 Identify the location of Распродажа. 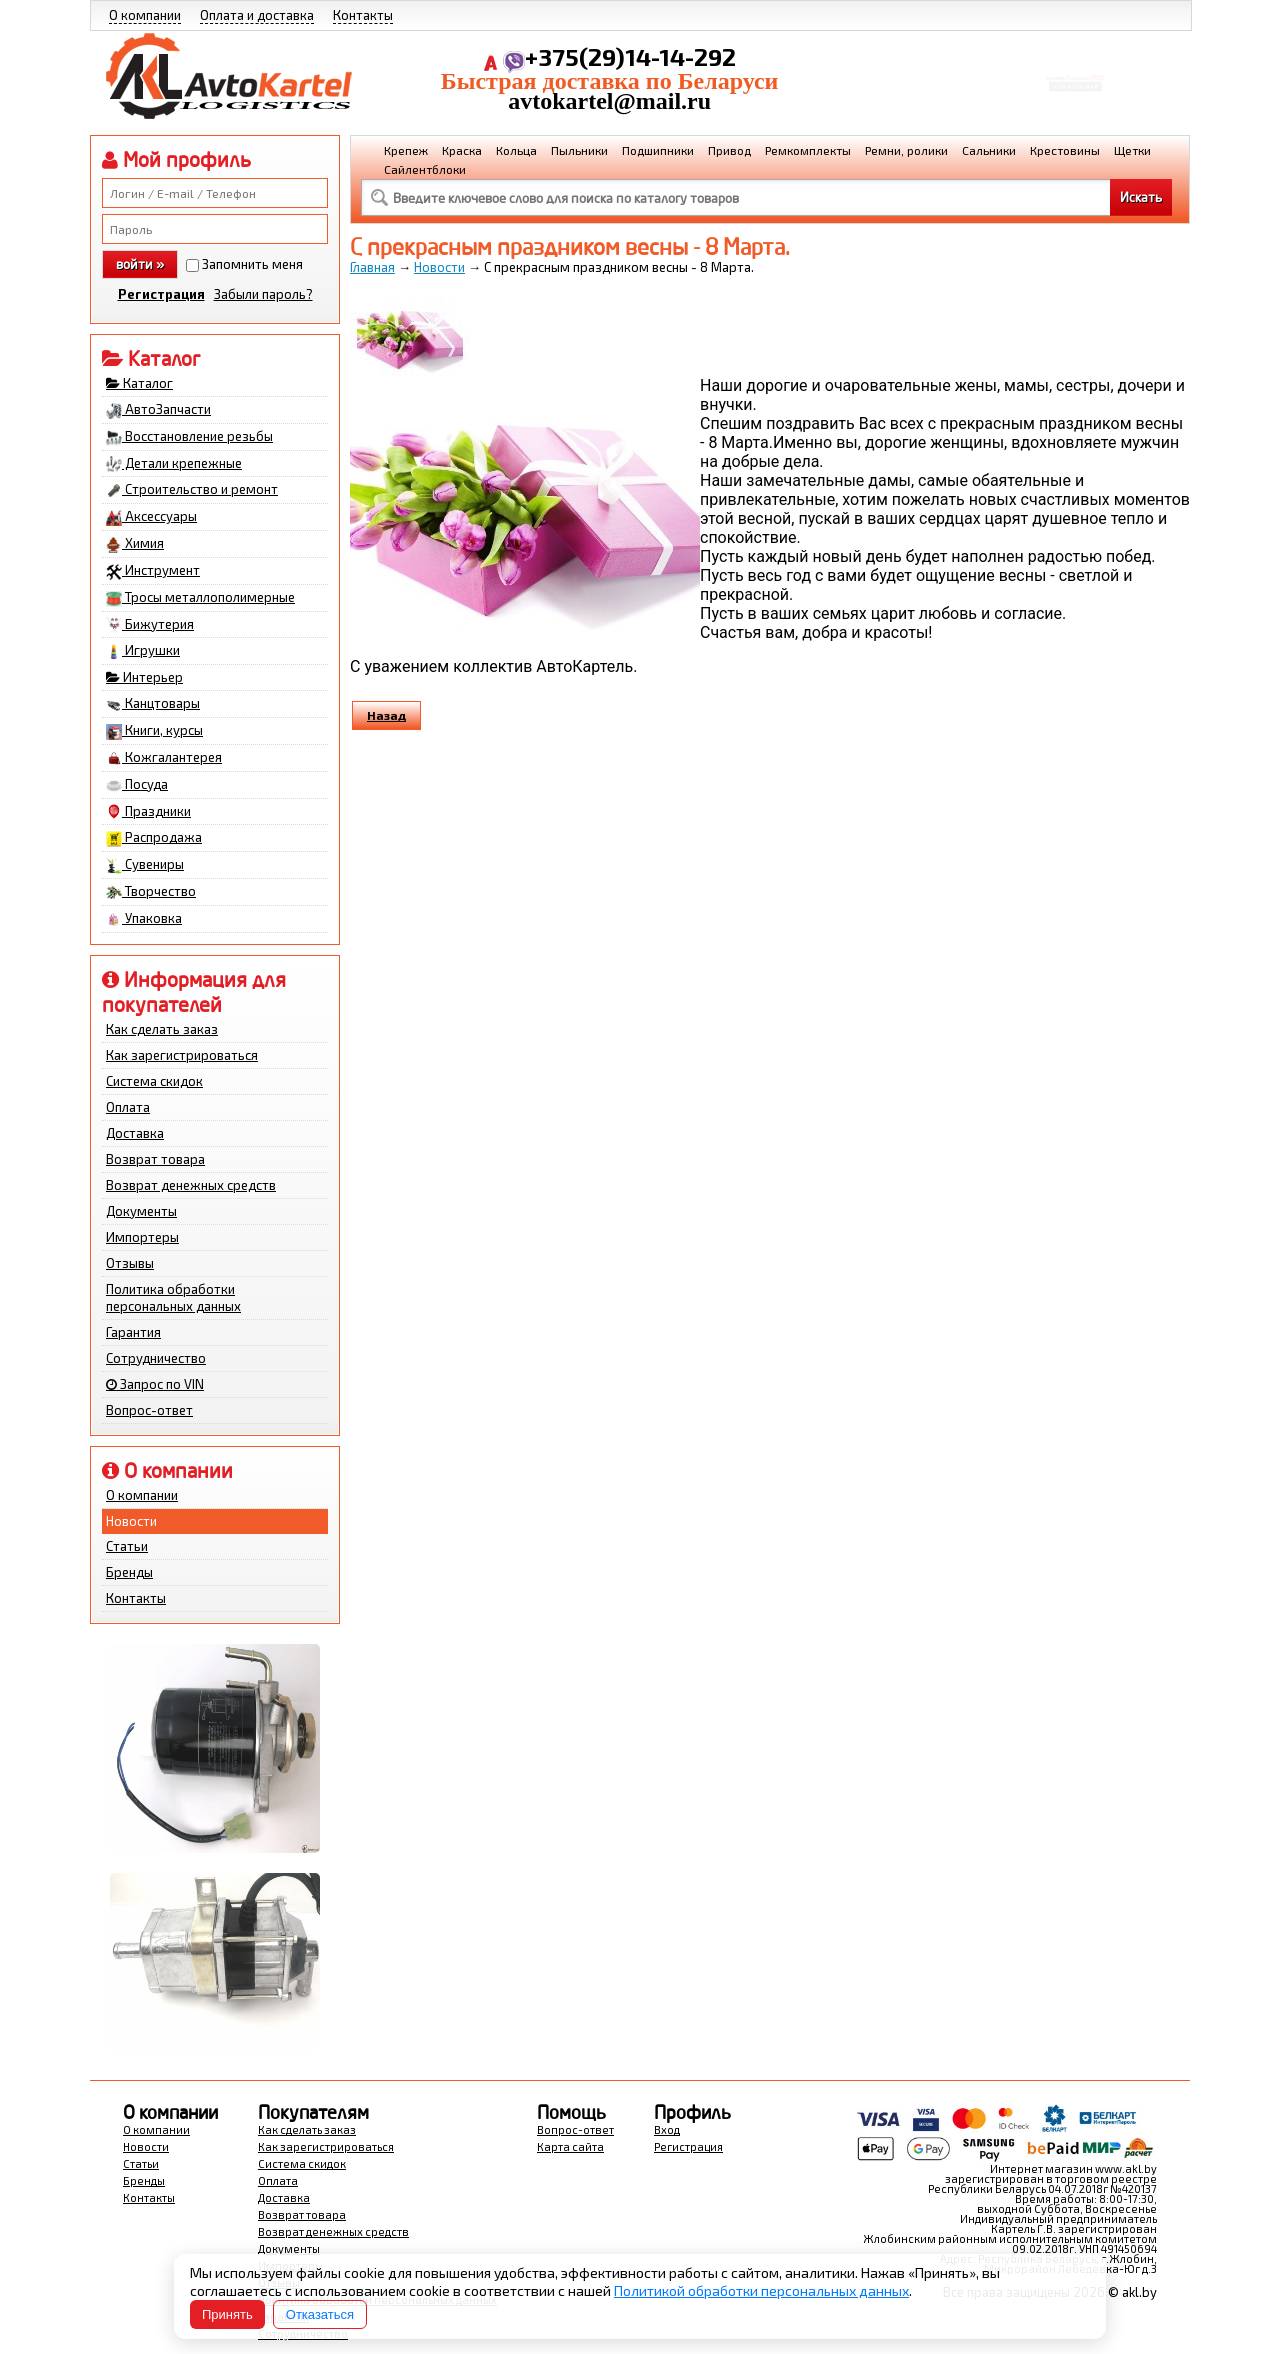
(154, 838).